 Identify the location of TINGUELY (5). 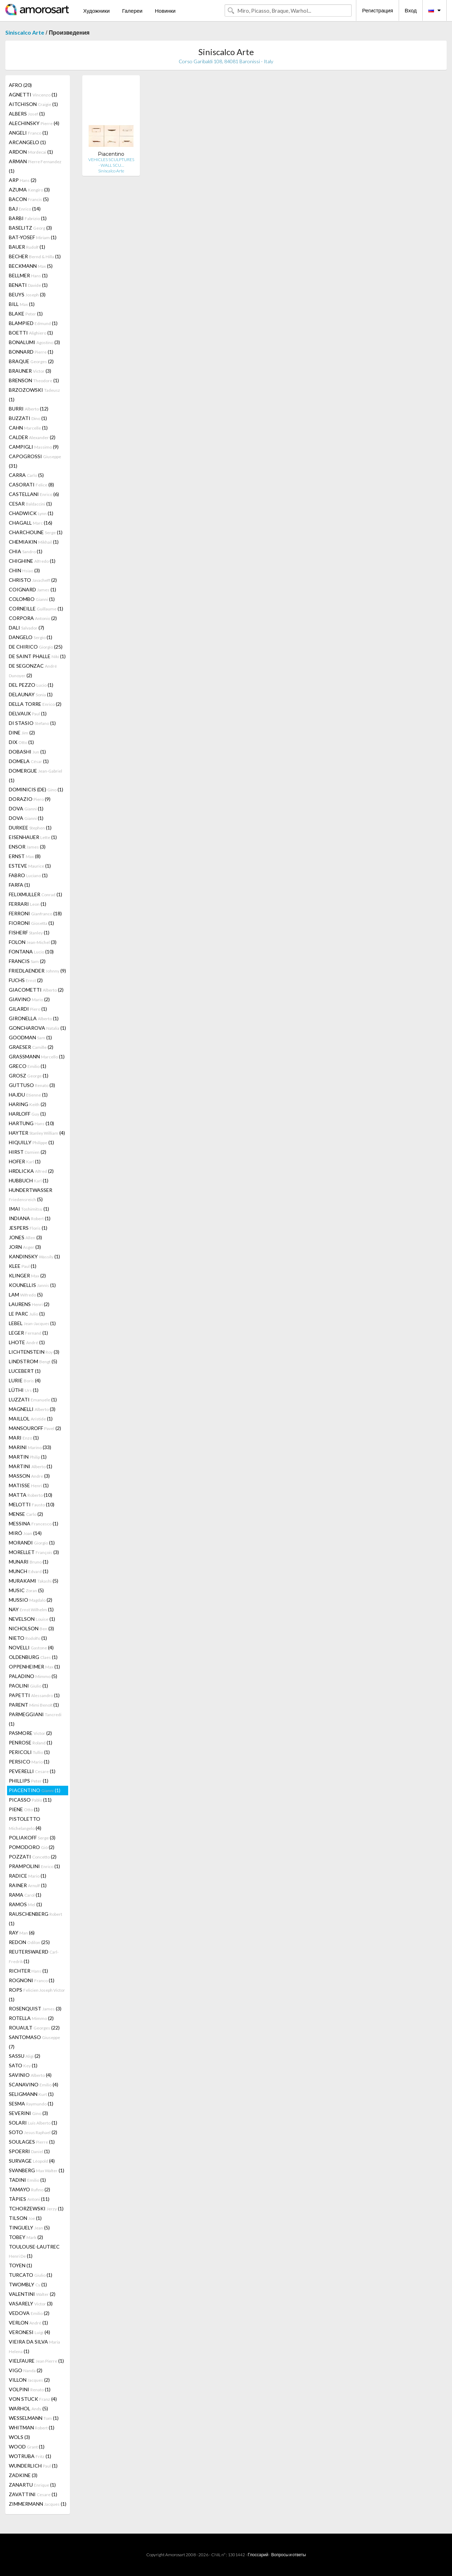
(29, 2228).